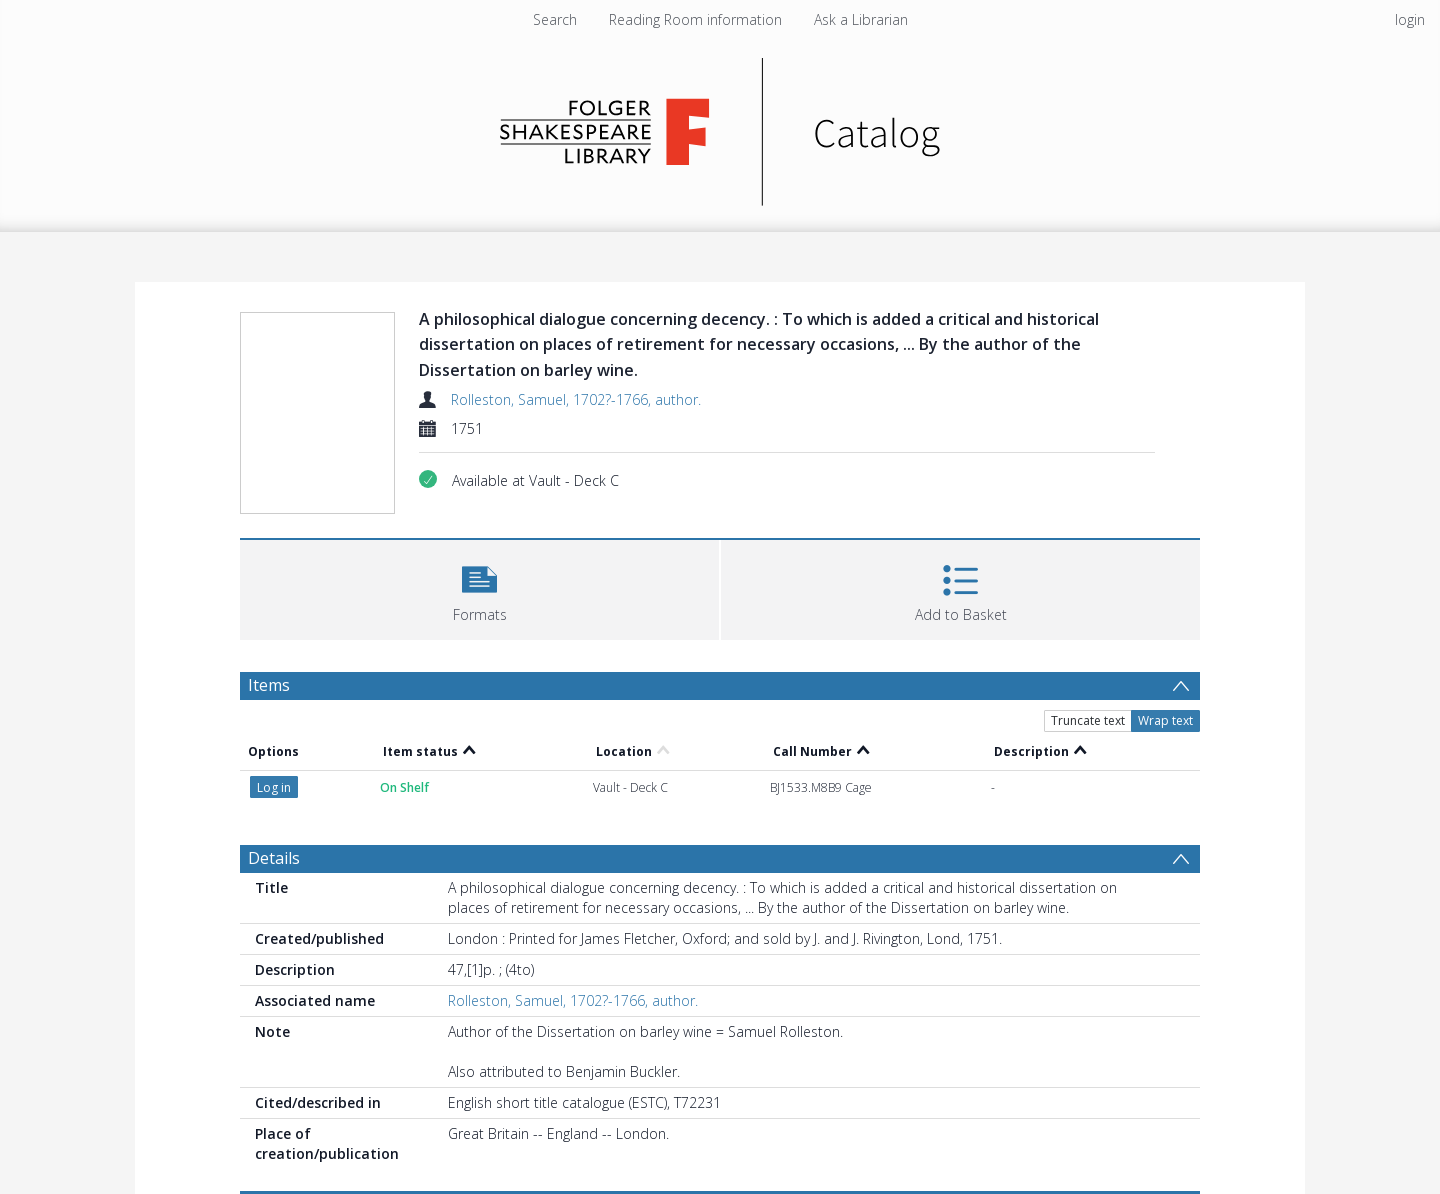 Image resolution: width=1440 pixels, height=1194 pixels. Describe the element at coordinates (861, 19) in the screenshot. I see `Ask a Librarian` at that location.